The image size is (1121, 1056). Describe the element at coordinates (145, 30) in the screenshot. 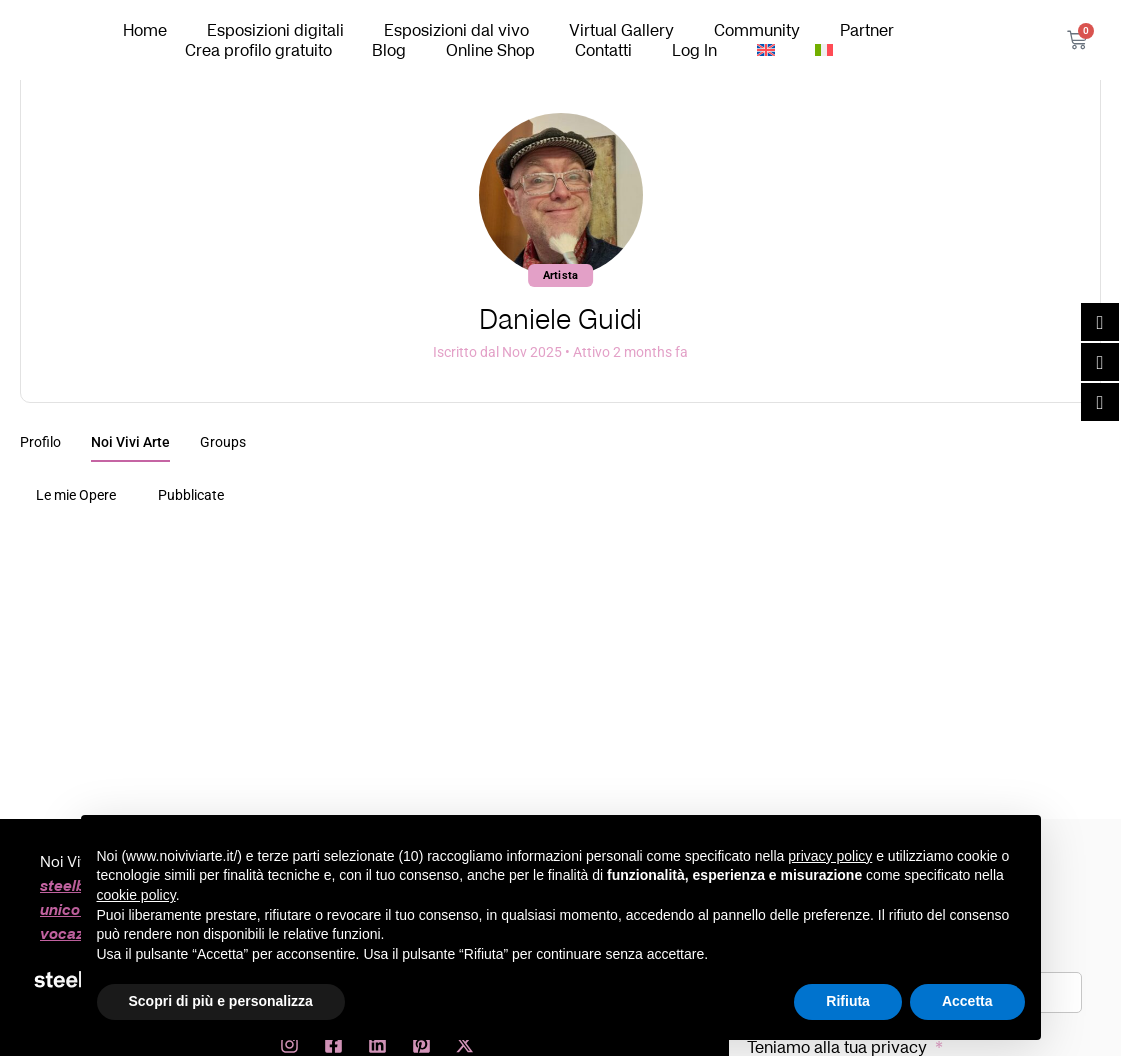

I see `Home` at that location.